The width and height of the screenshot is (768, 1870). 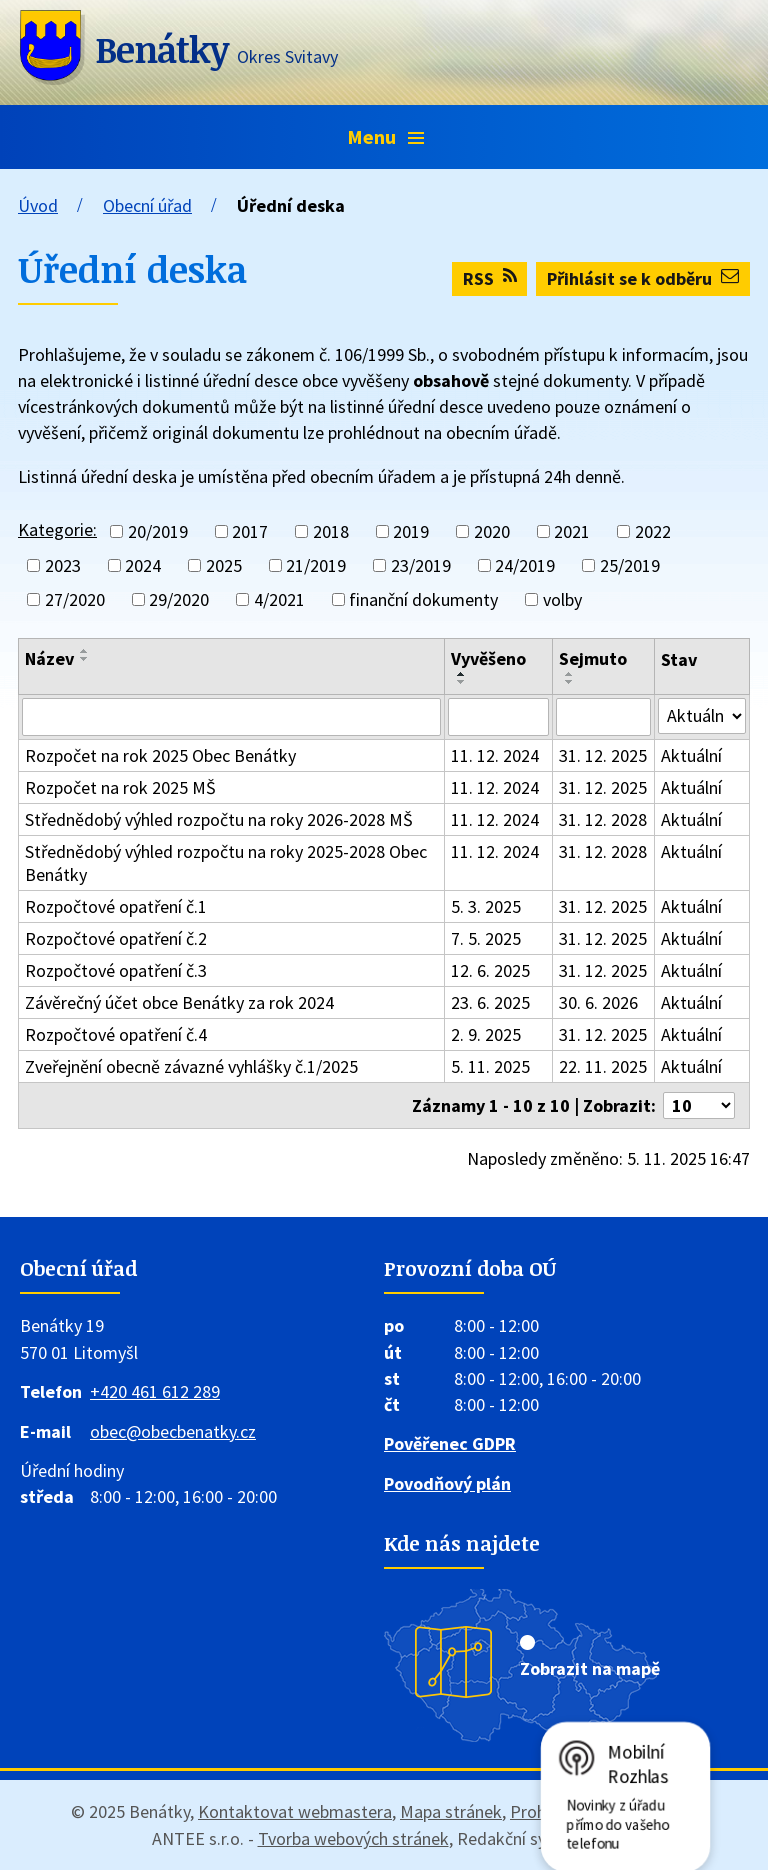 I want to click on 5. 11. 2025, so click(x=490, y=1066).